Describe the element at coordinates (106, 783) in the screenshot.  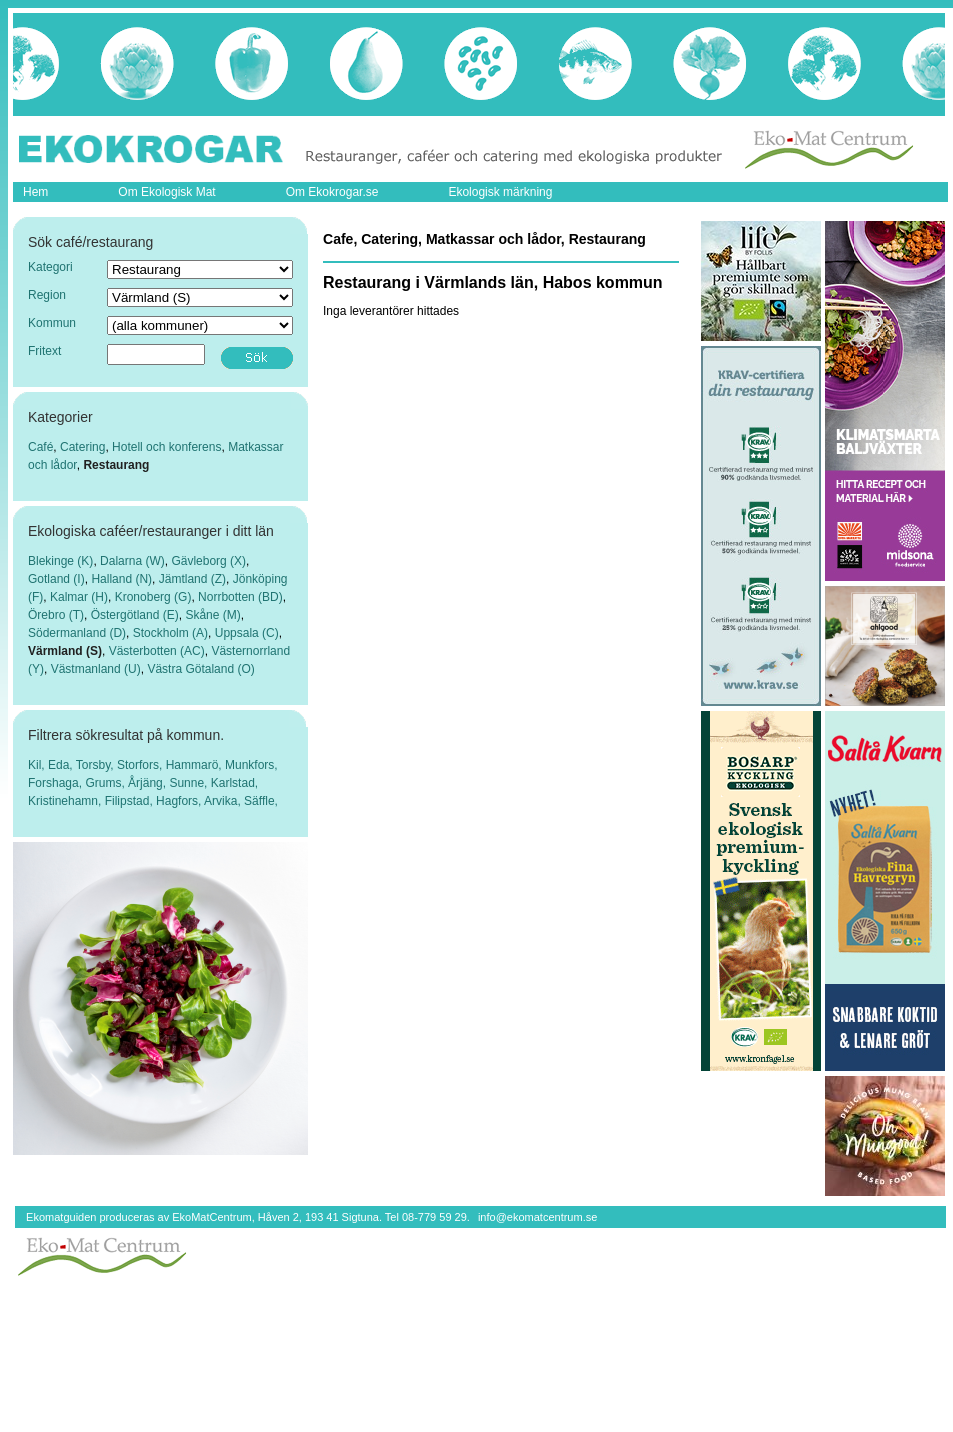
I see `Grums,` at that location.